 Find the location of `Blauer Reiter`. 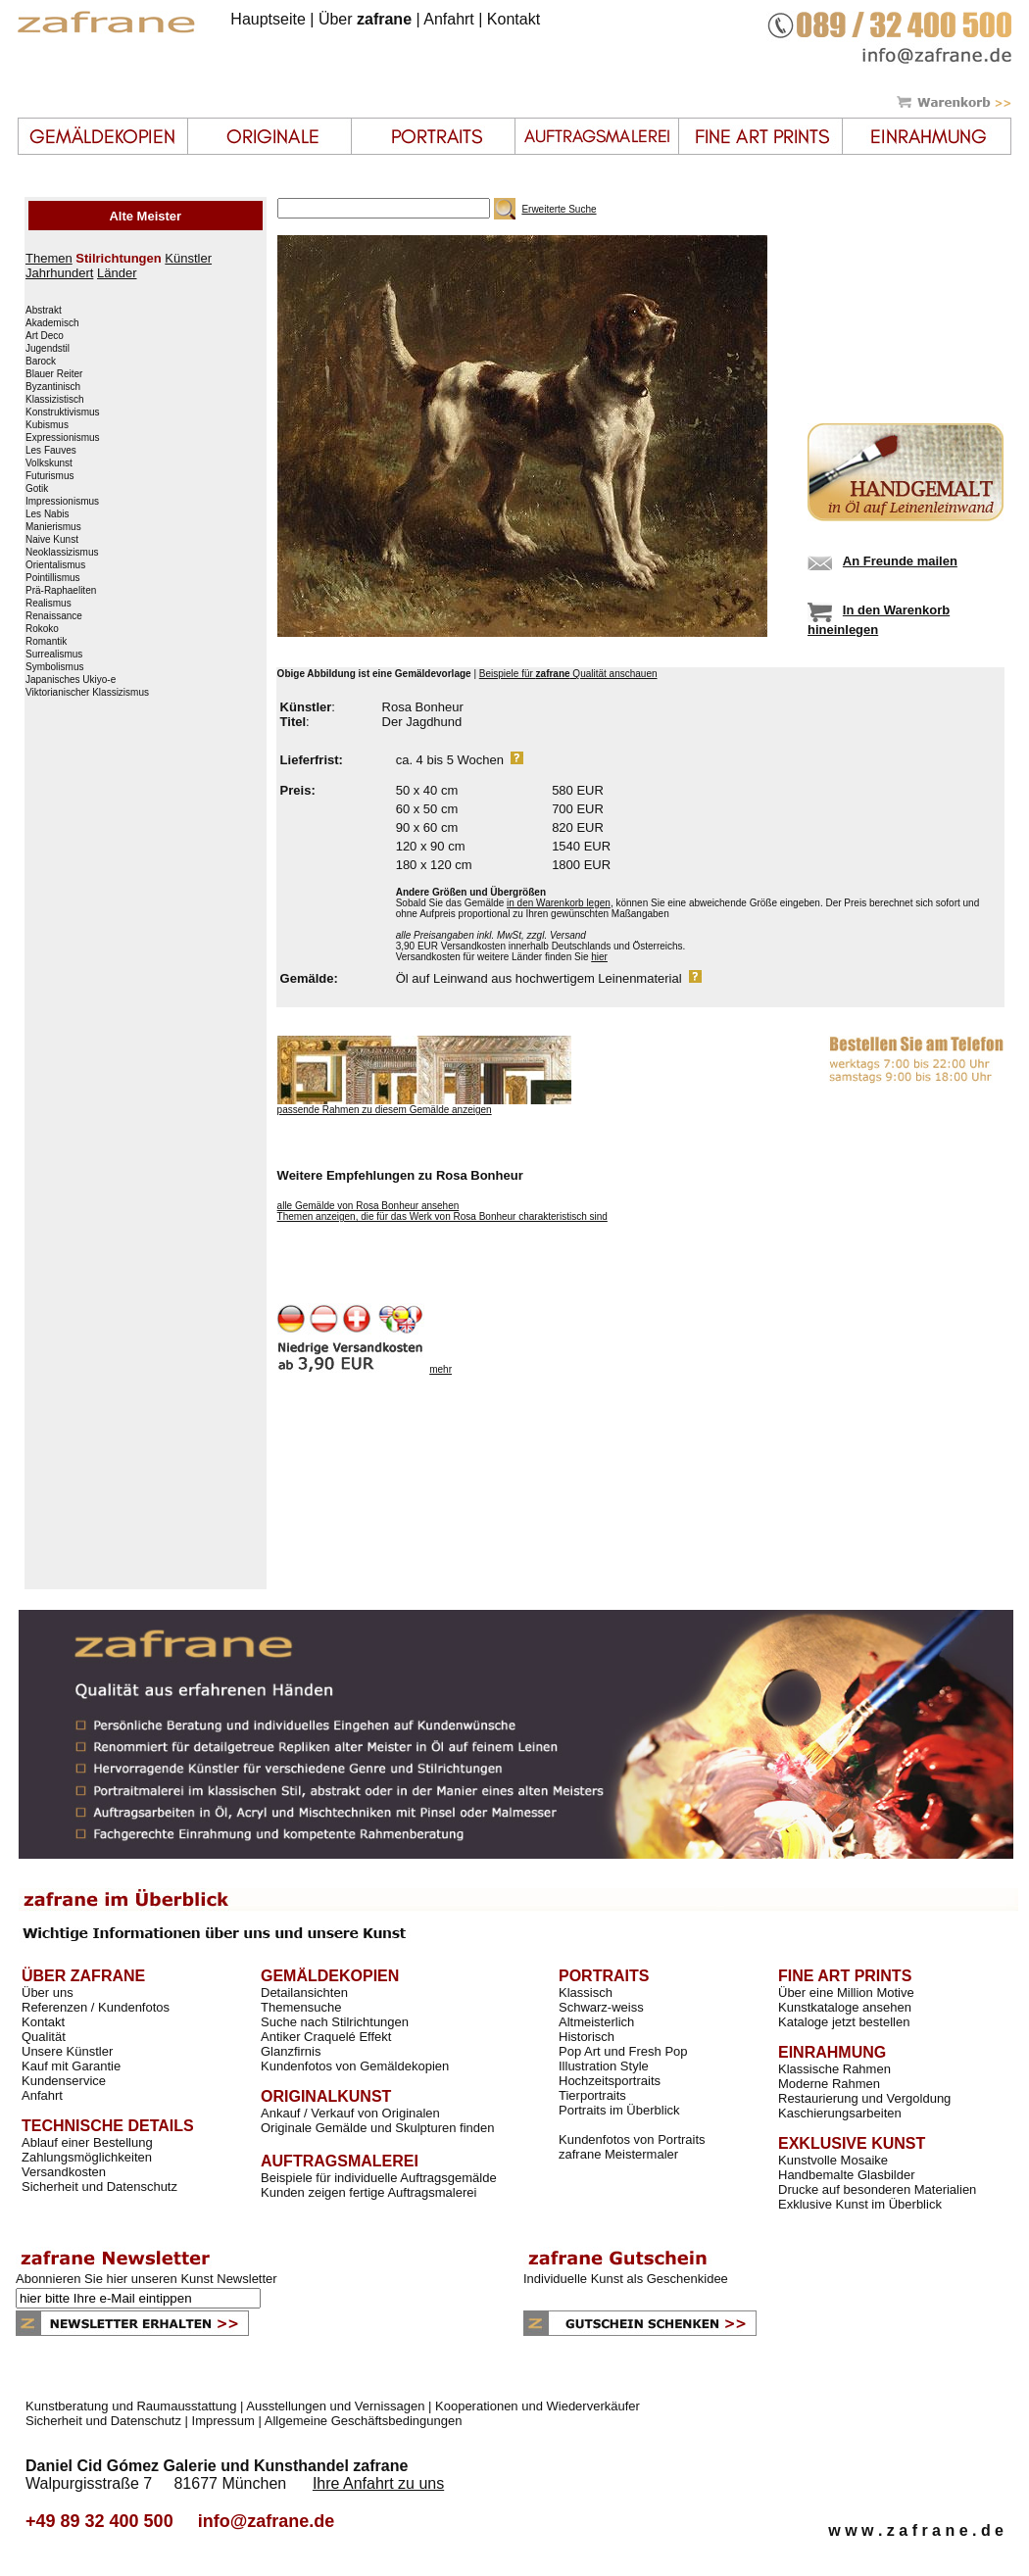

Blauer Reiter is located at coordinates (53, 374).